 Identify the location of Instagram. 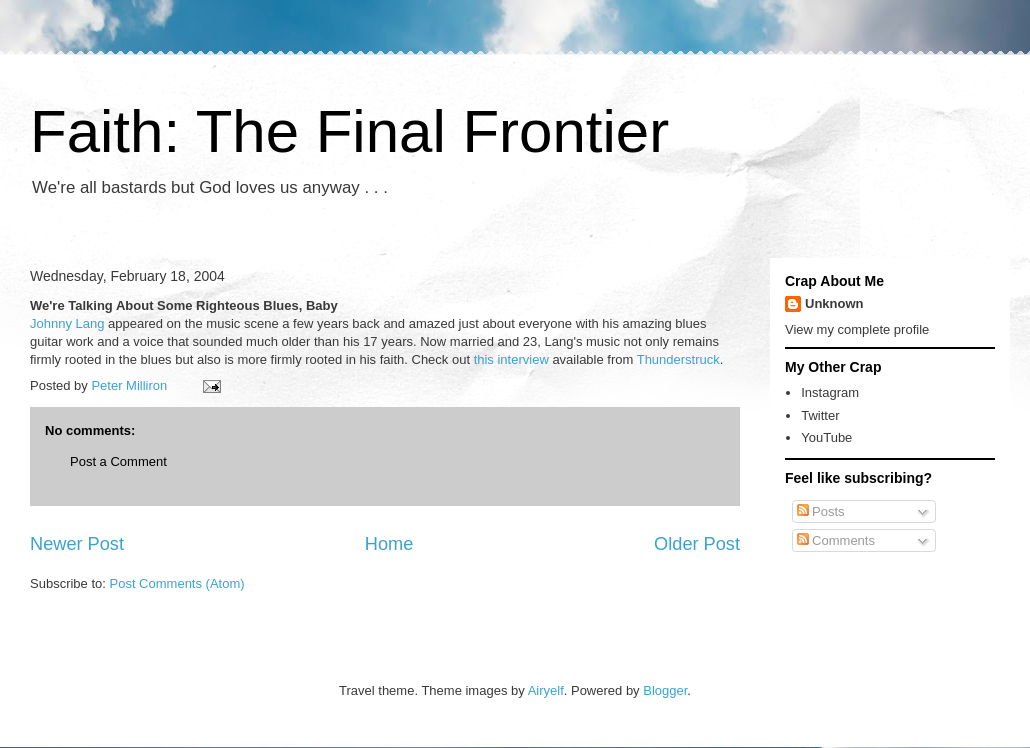
(830, 392).